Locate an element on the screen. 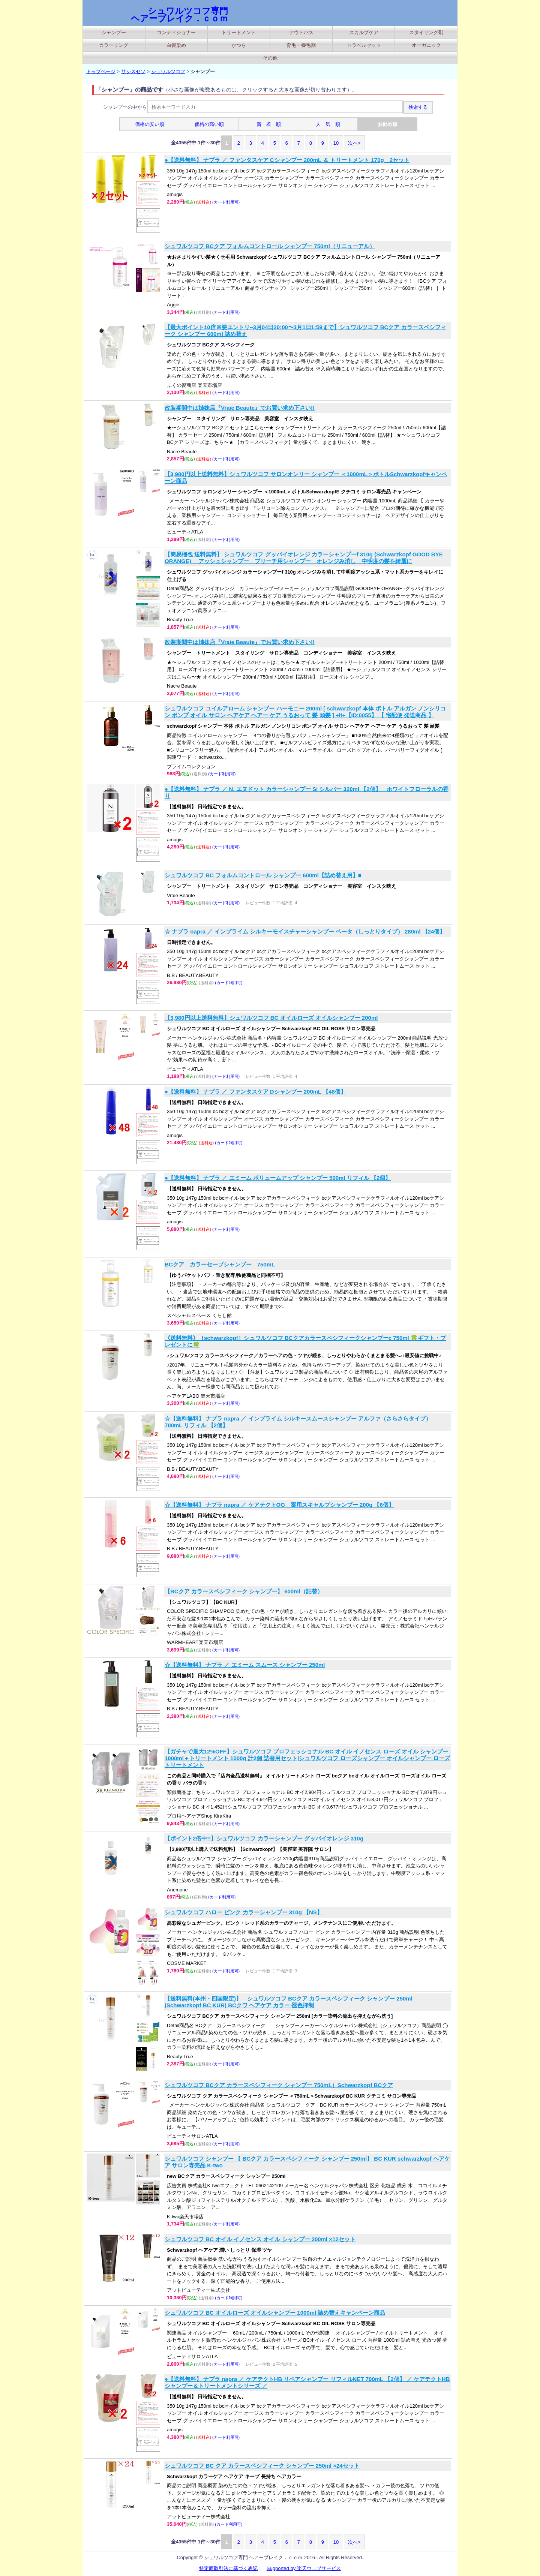 Image resolution: width=540 pixels, height=2576 pixels. シュワルツコフ BC フォルムコントロール シャンプー 600ml【詰め替え用】■ is located at coordinates (263, 875).